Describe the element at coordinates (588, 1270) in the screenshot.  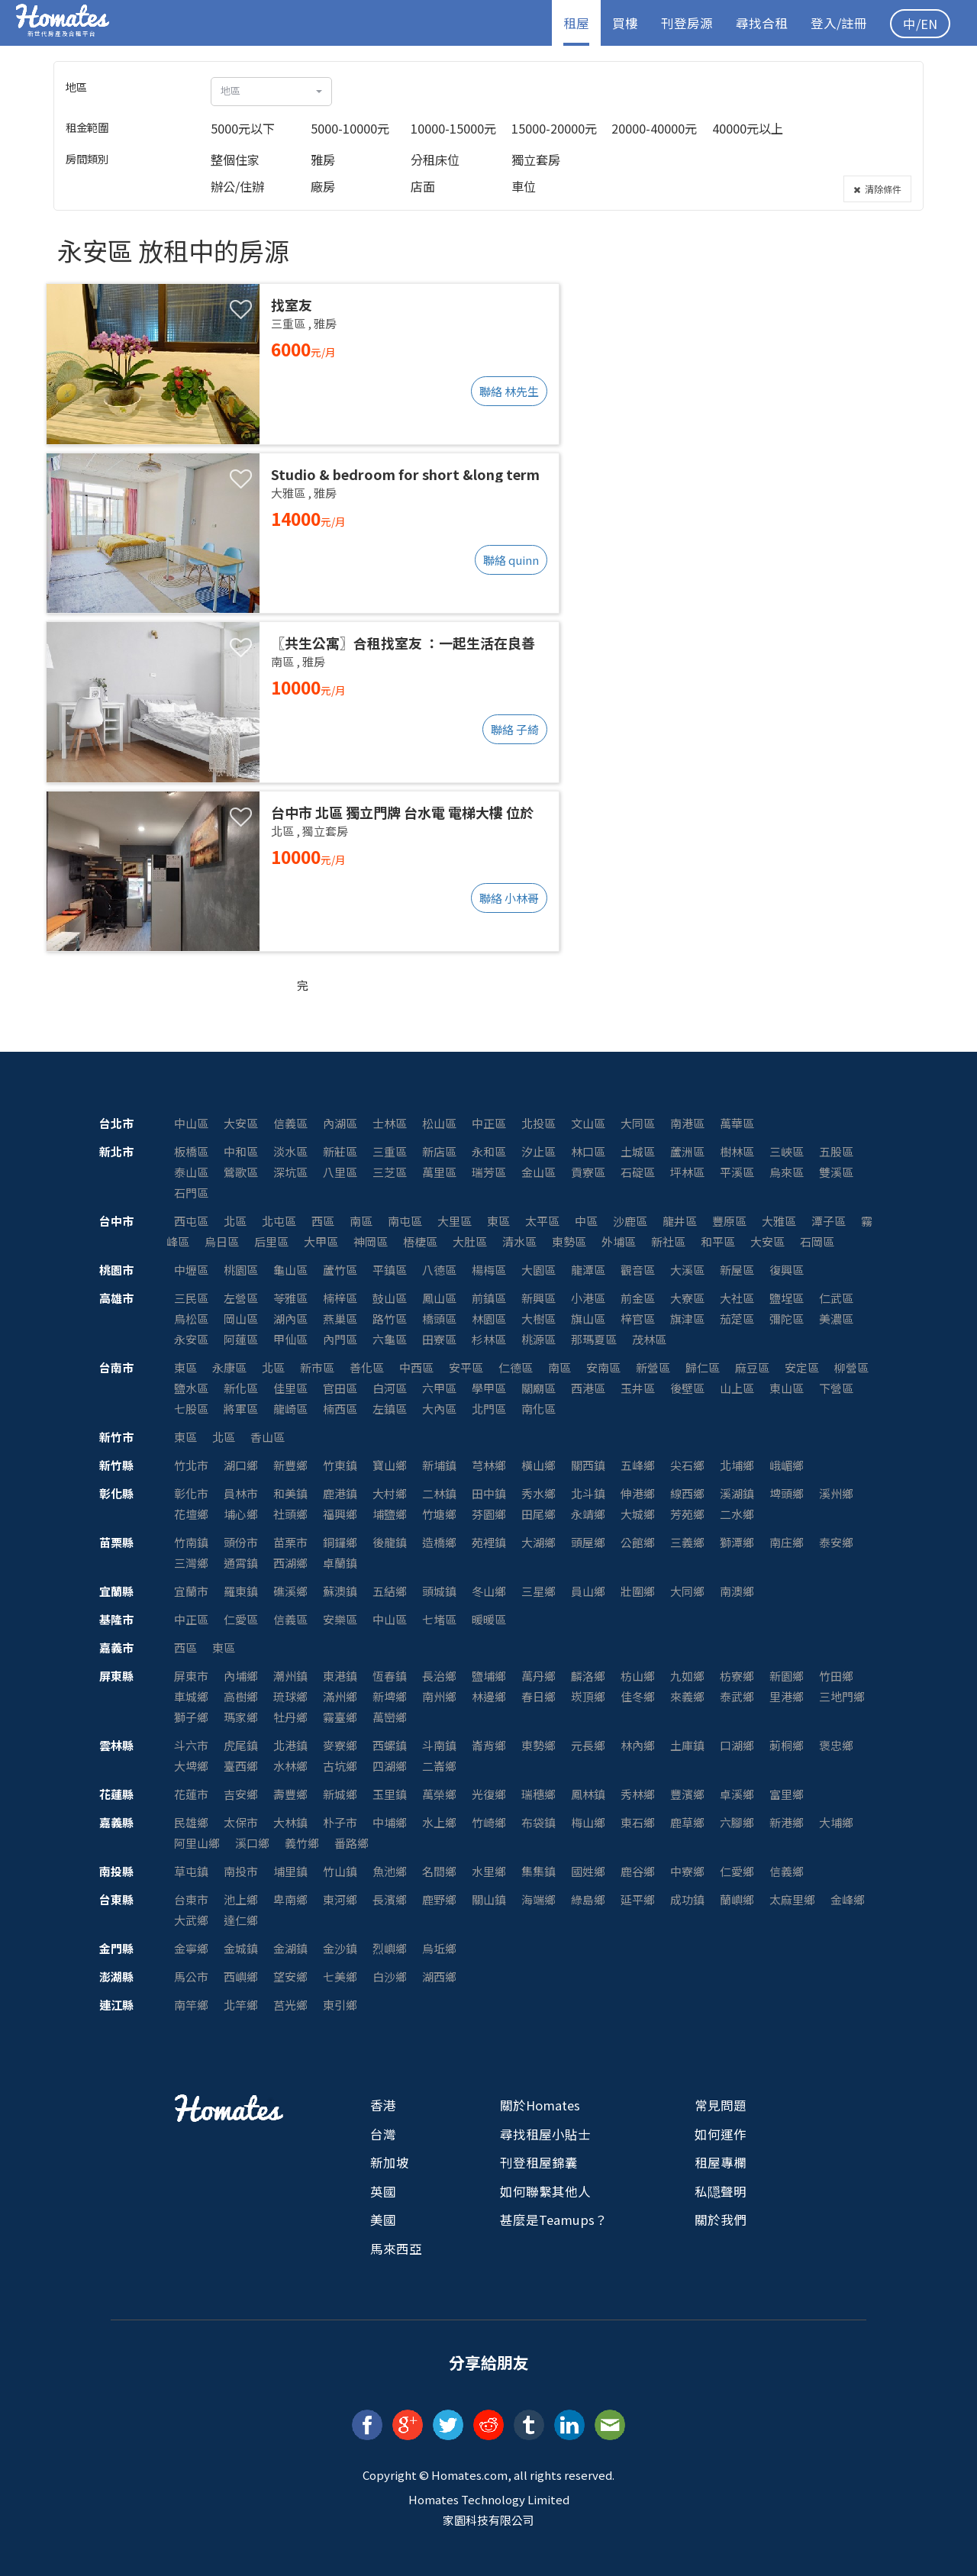
I see `龍潭區` at that location.